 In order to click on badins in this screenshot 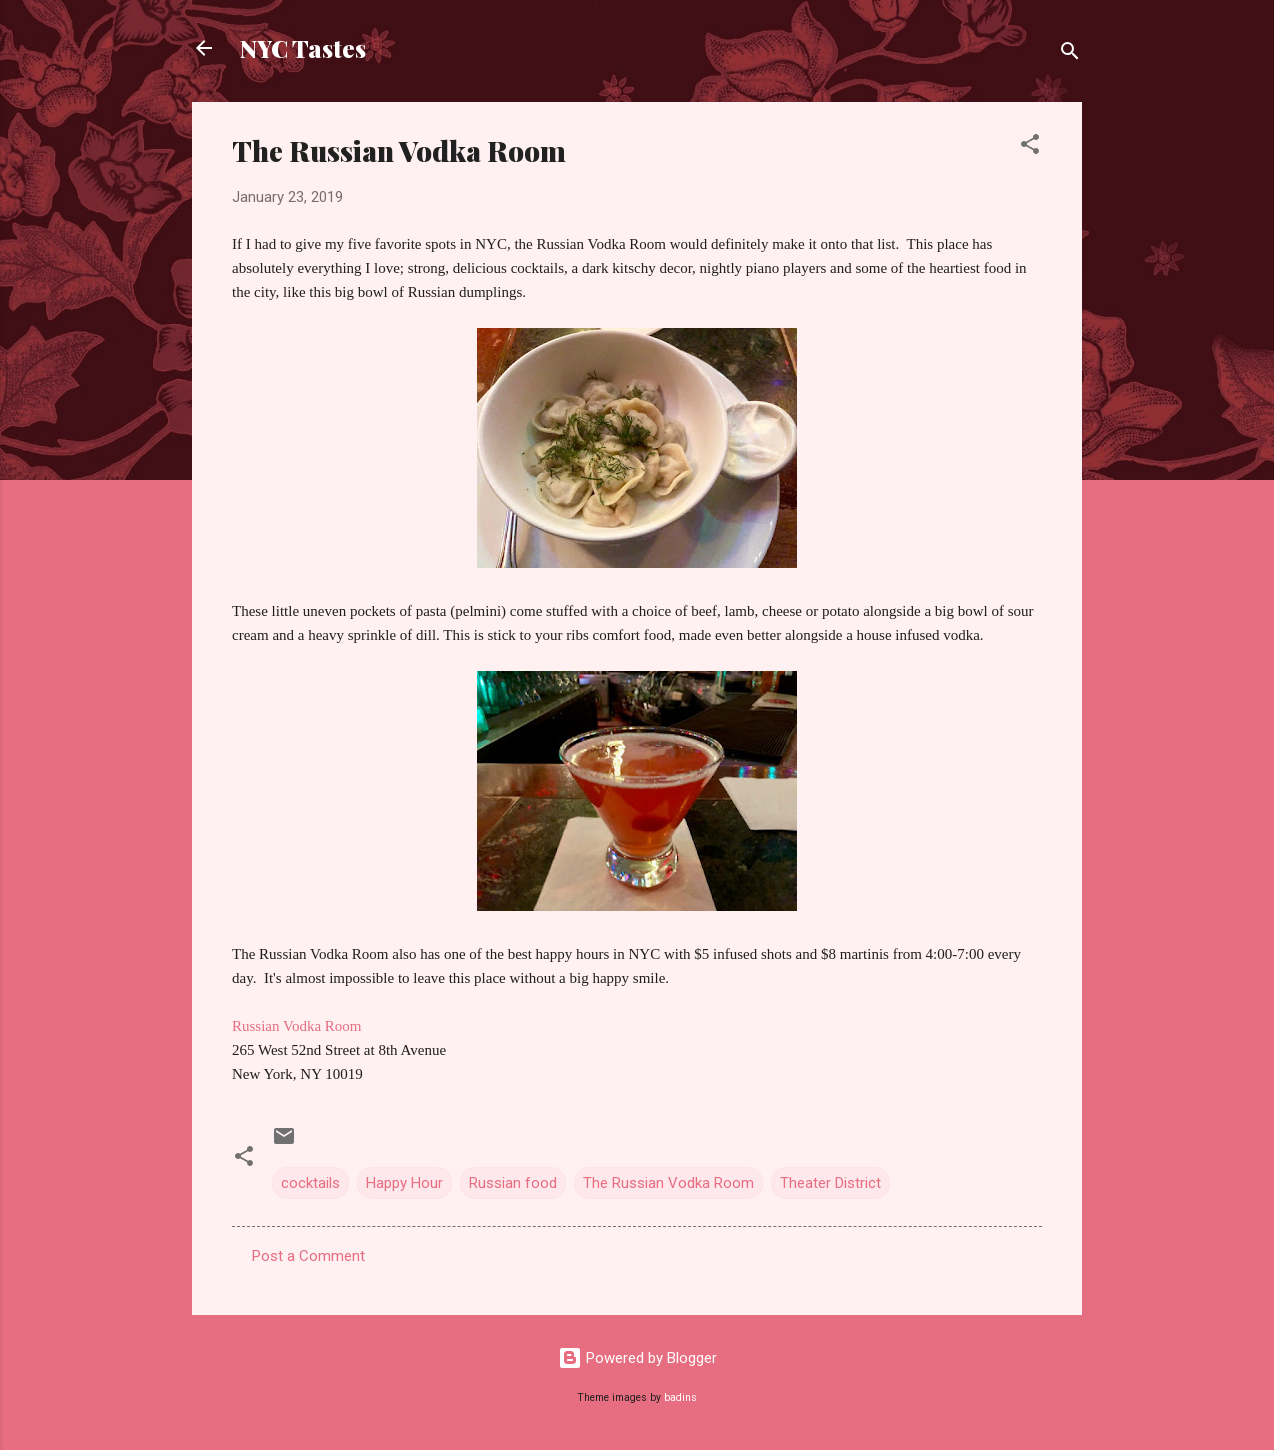, I will do `click(680, 1397)`.